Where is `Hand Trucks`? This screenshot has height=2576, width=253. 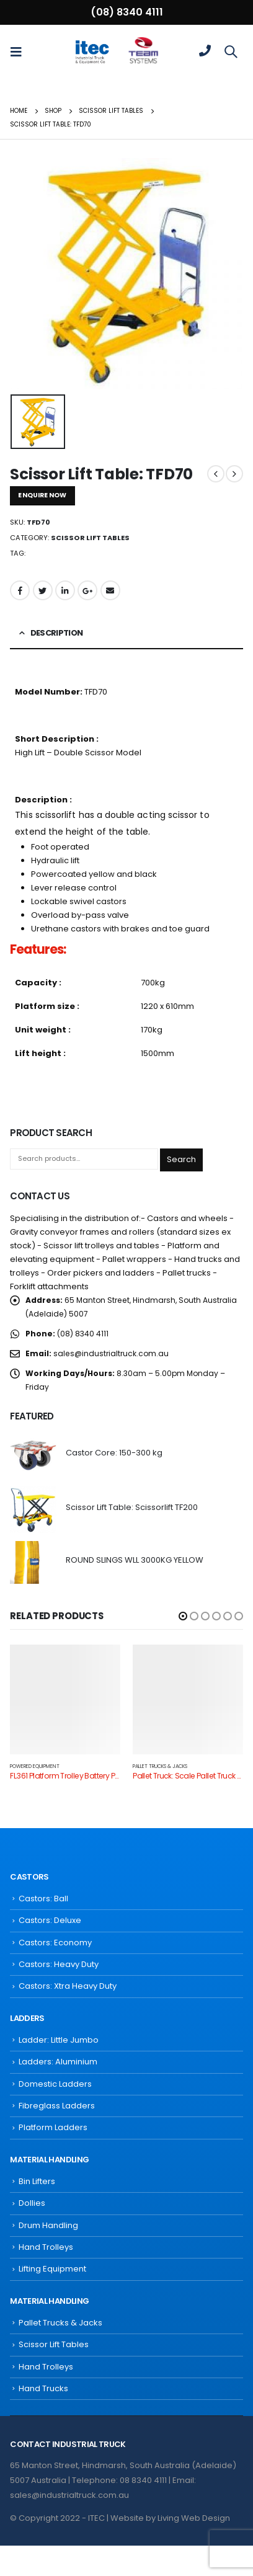 Hand Trucks is located at coordinates (43, 2388).